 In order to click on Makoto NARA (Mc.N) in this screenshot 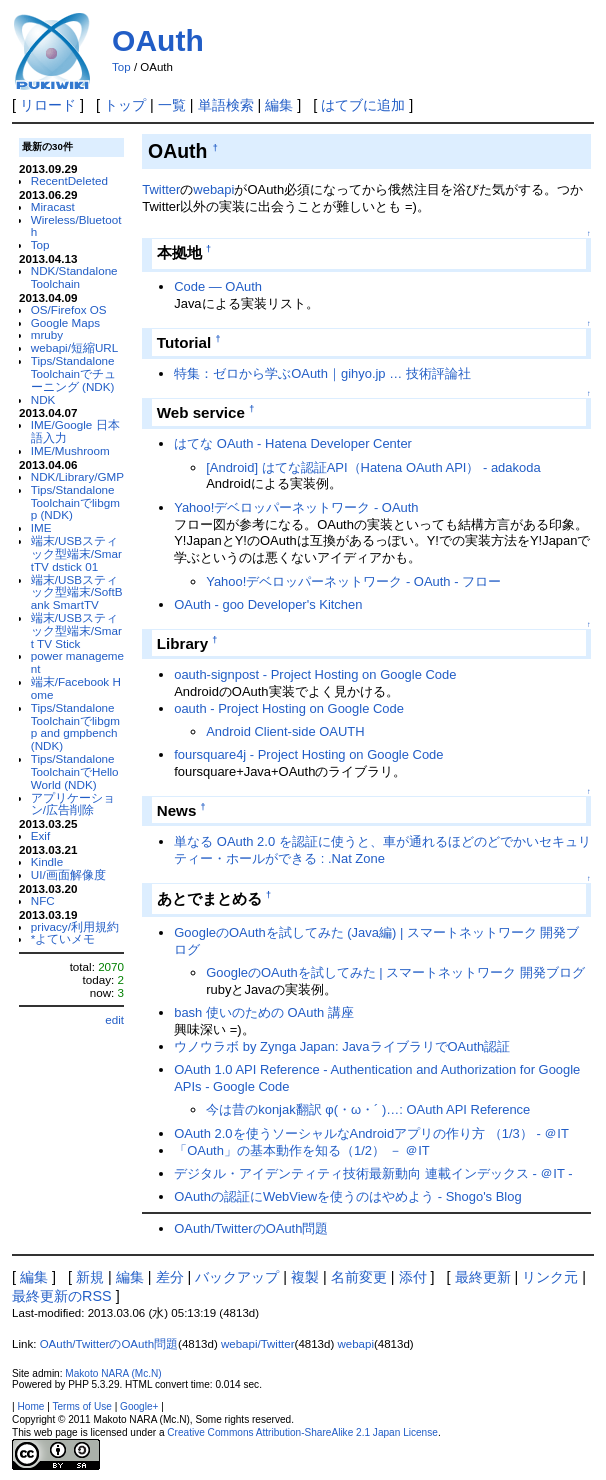, I will do `click(113, 1373)`.